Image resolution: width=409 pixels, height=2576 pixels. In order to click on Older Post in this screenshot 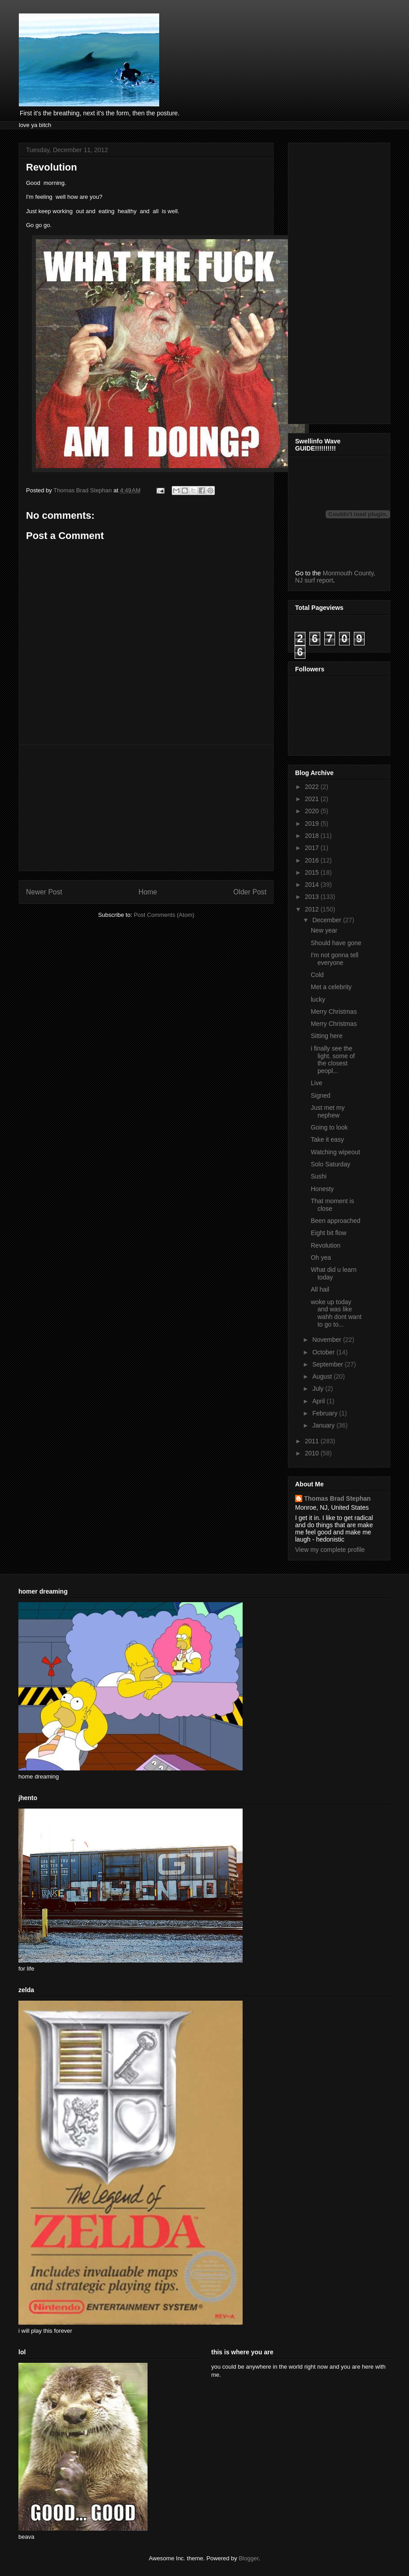, I will do `click(249, 892)`.